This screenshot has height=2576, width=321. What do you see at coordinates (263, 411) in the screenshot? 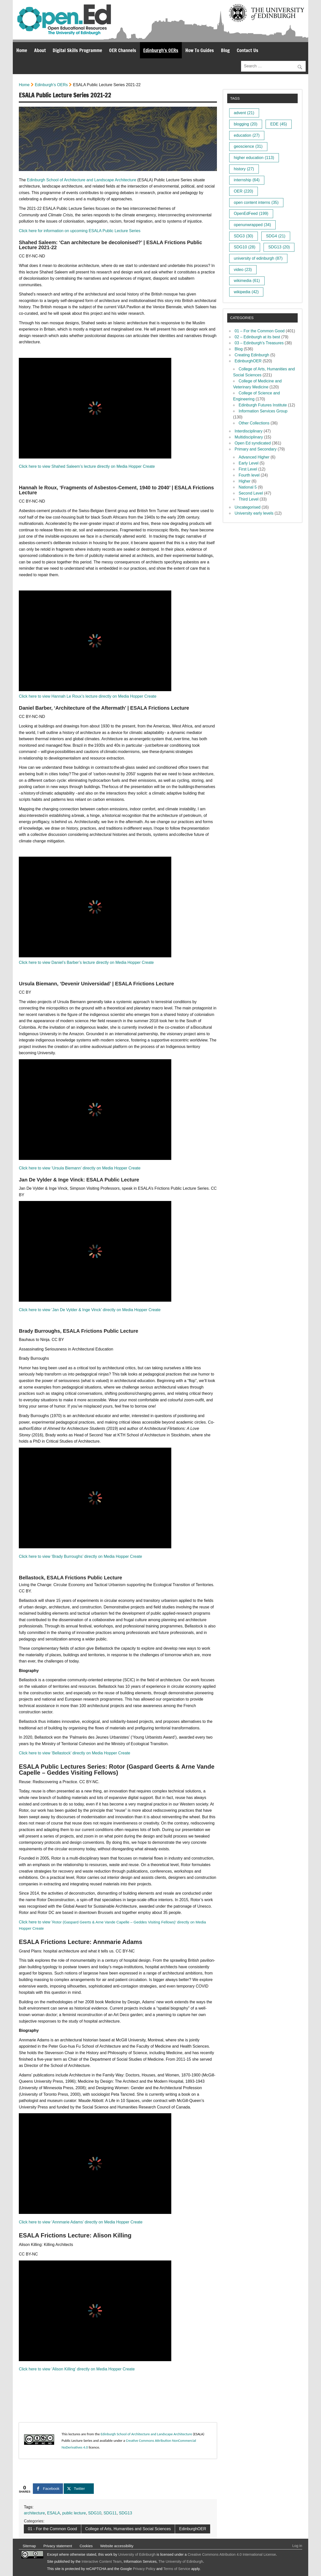
I see `Information Services Group` at bounding box center [263, 411].